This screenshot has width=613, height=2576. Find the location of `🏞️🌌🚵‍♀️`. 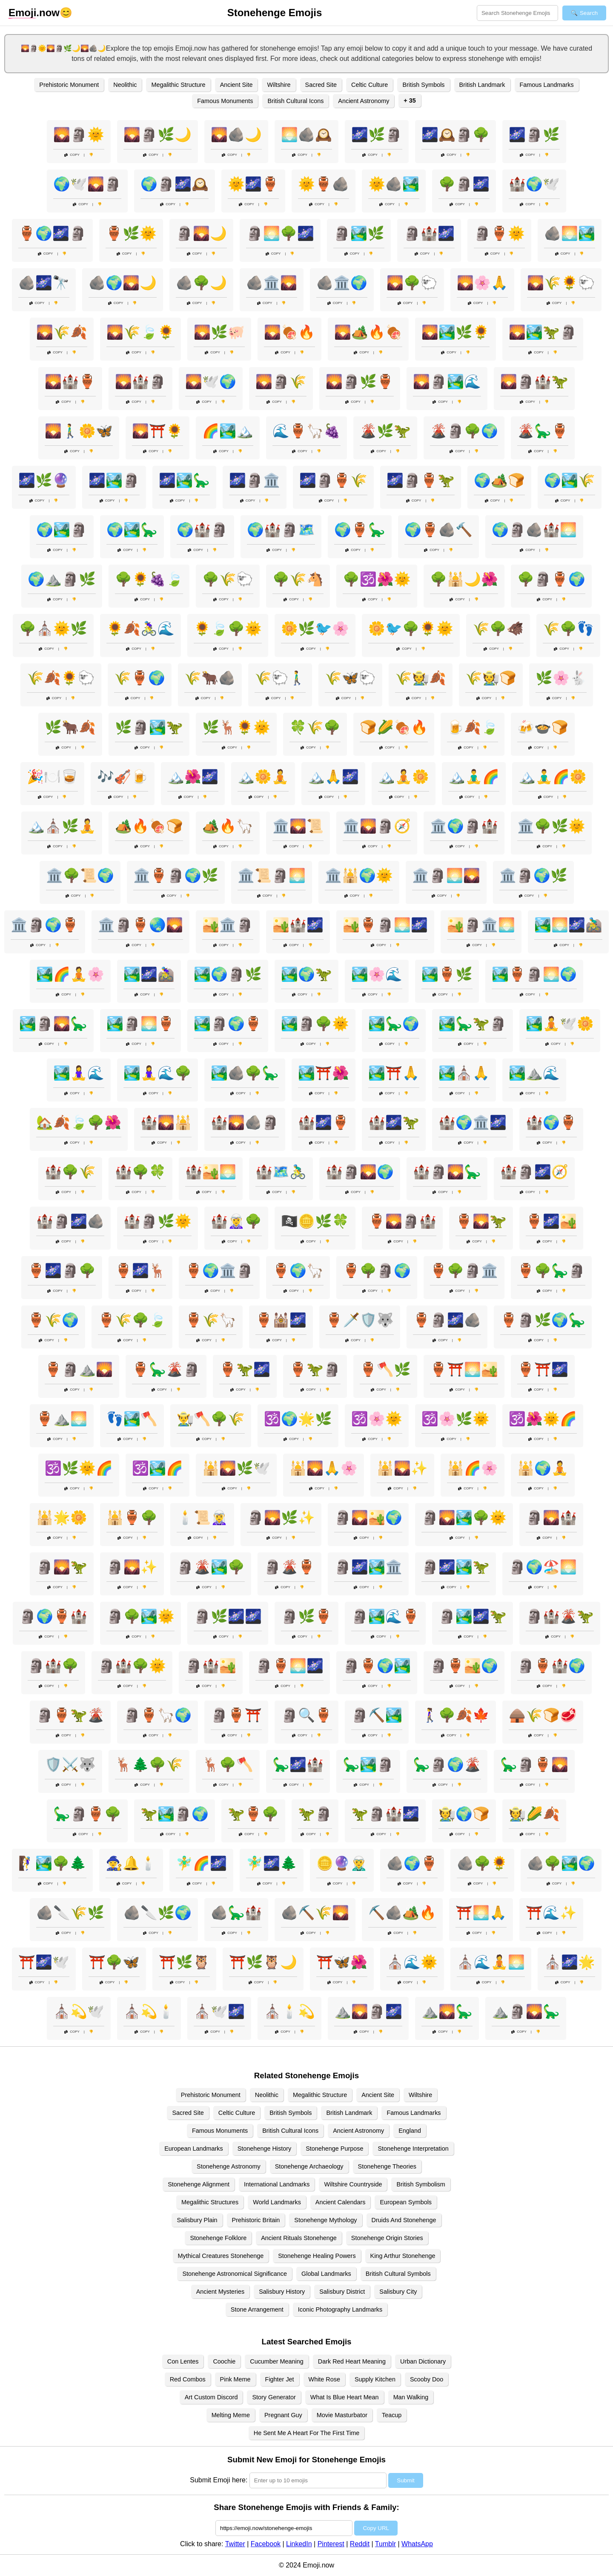

🏞️🌌🚵‍♀️ is located at coordinates (149, 974).